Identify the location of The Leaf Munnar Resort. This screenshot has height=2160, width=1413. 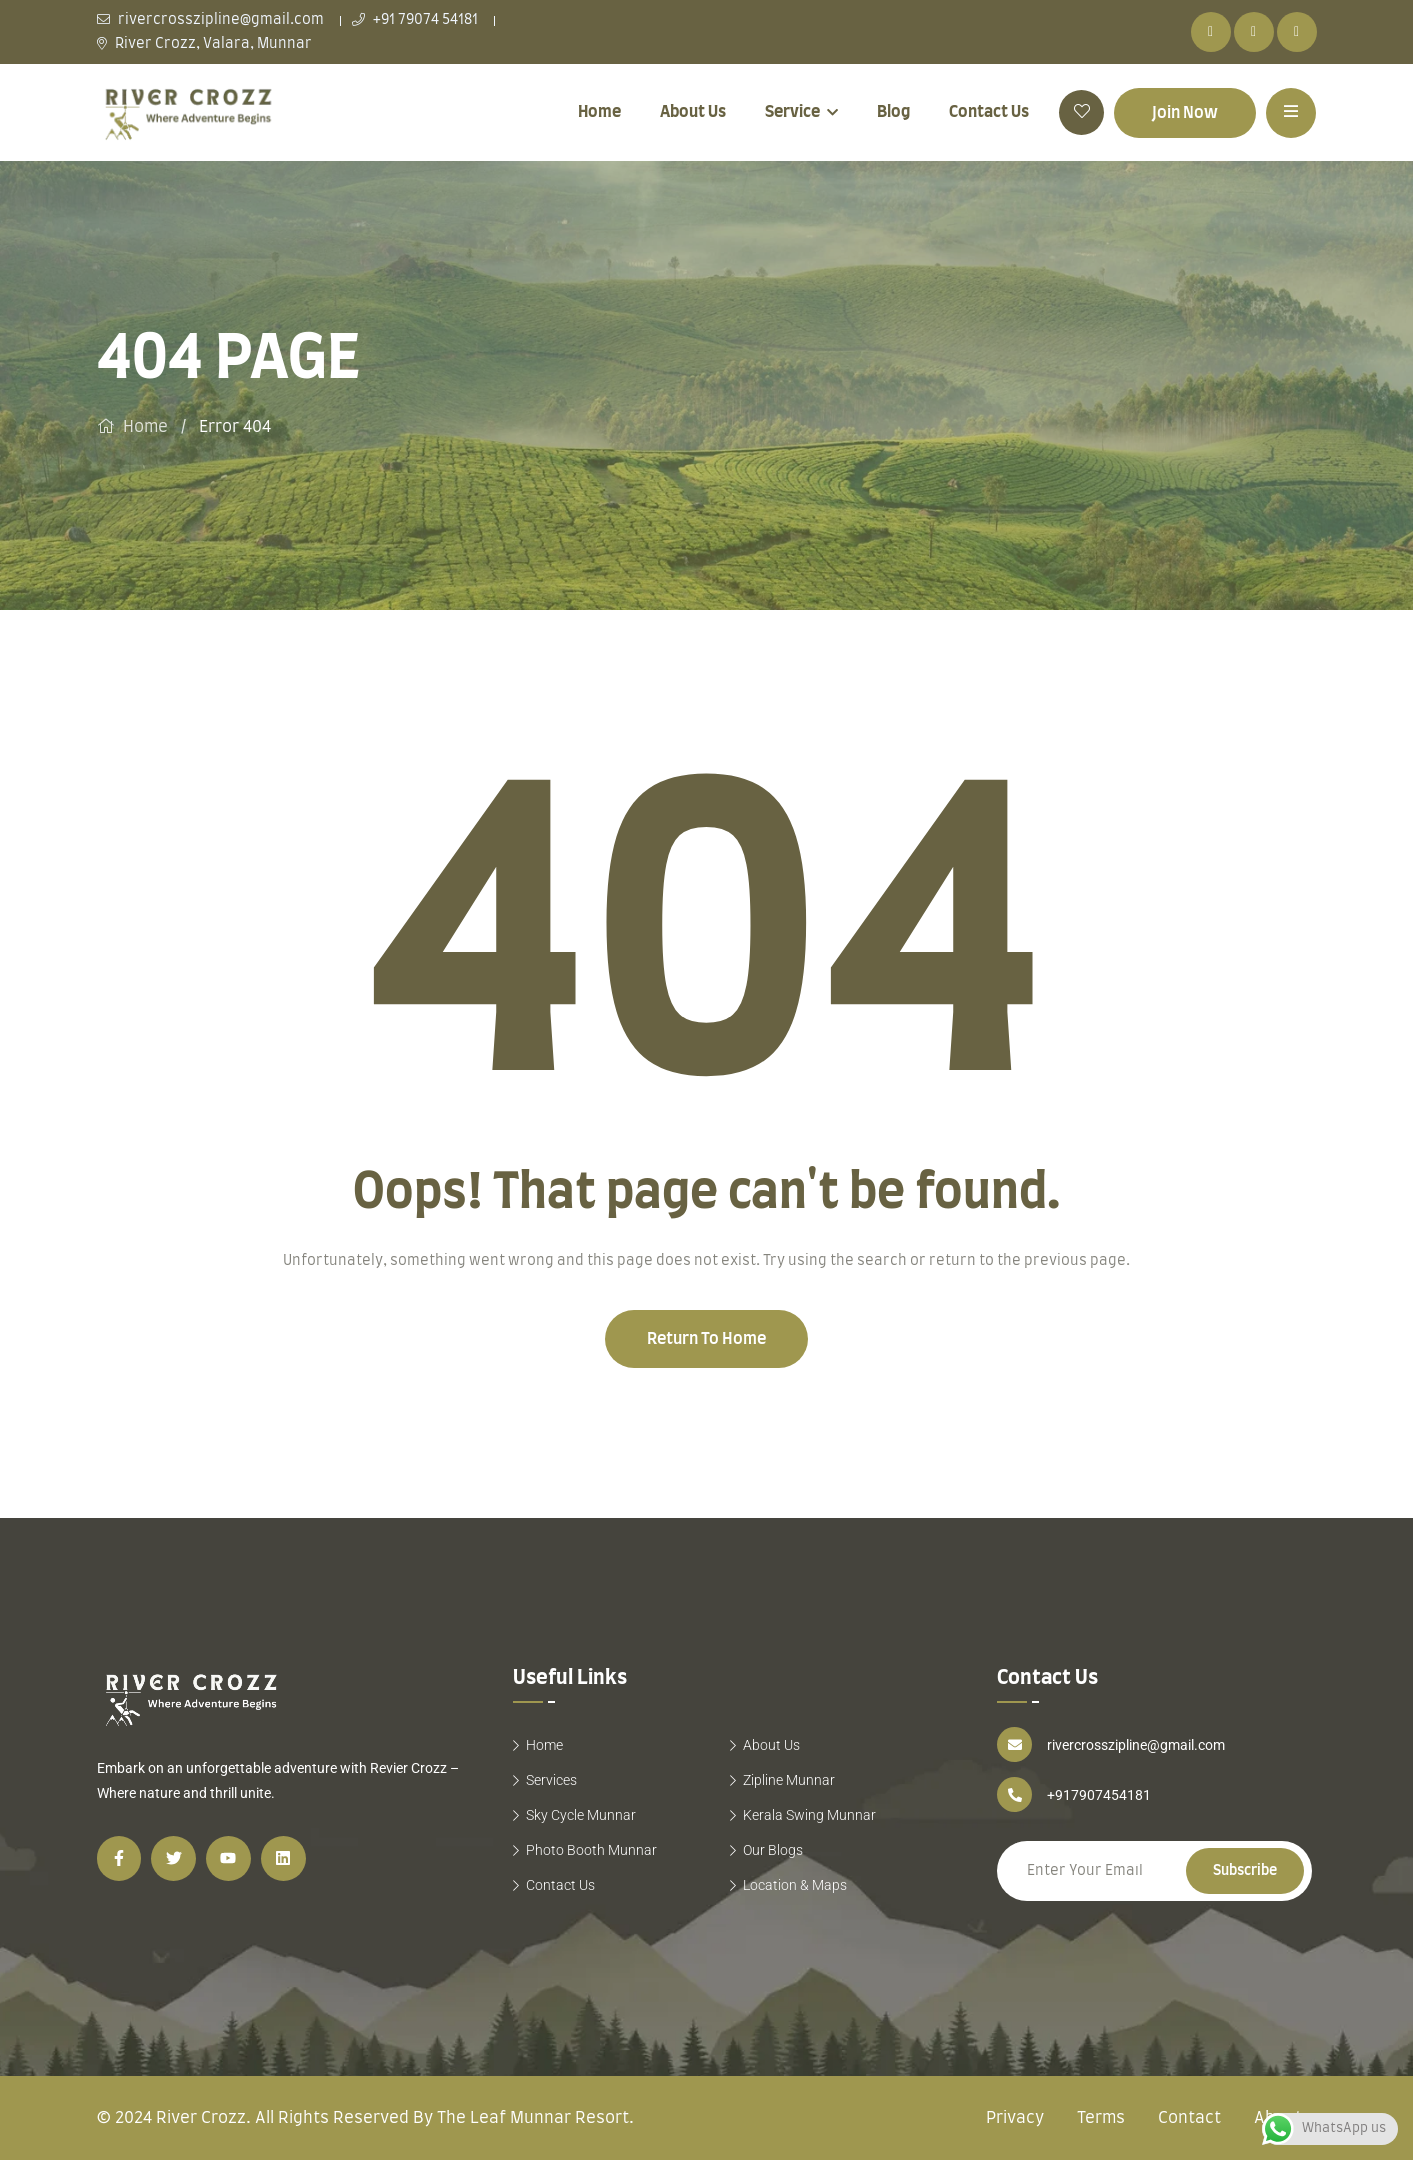
(533, 2118).